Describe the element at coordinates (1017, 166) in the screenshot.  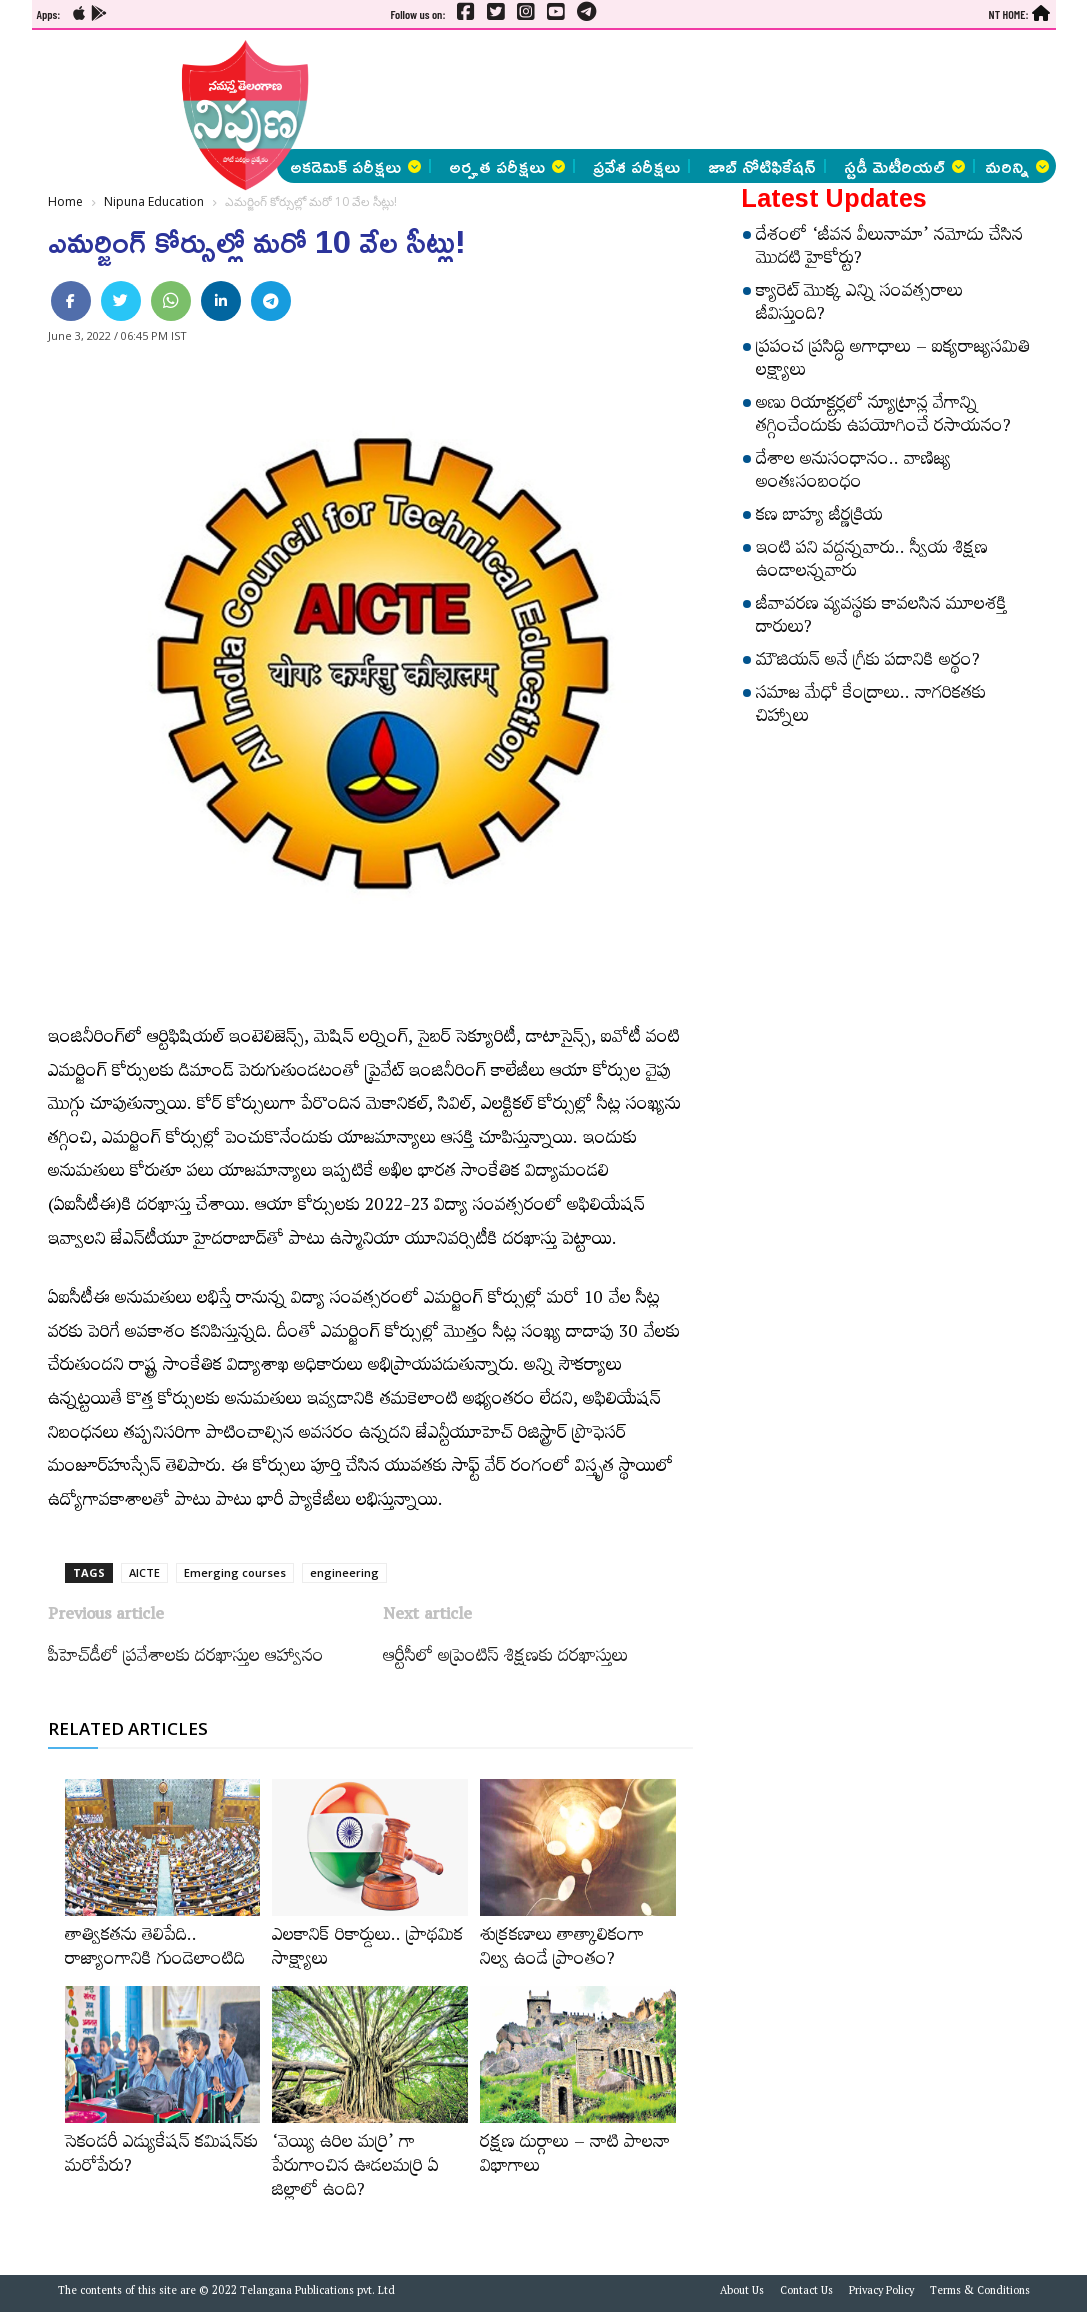
I see `మరిన్ని` at that location.